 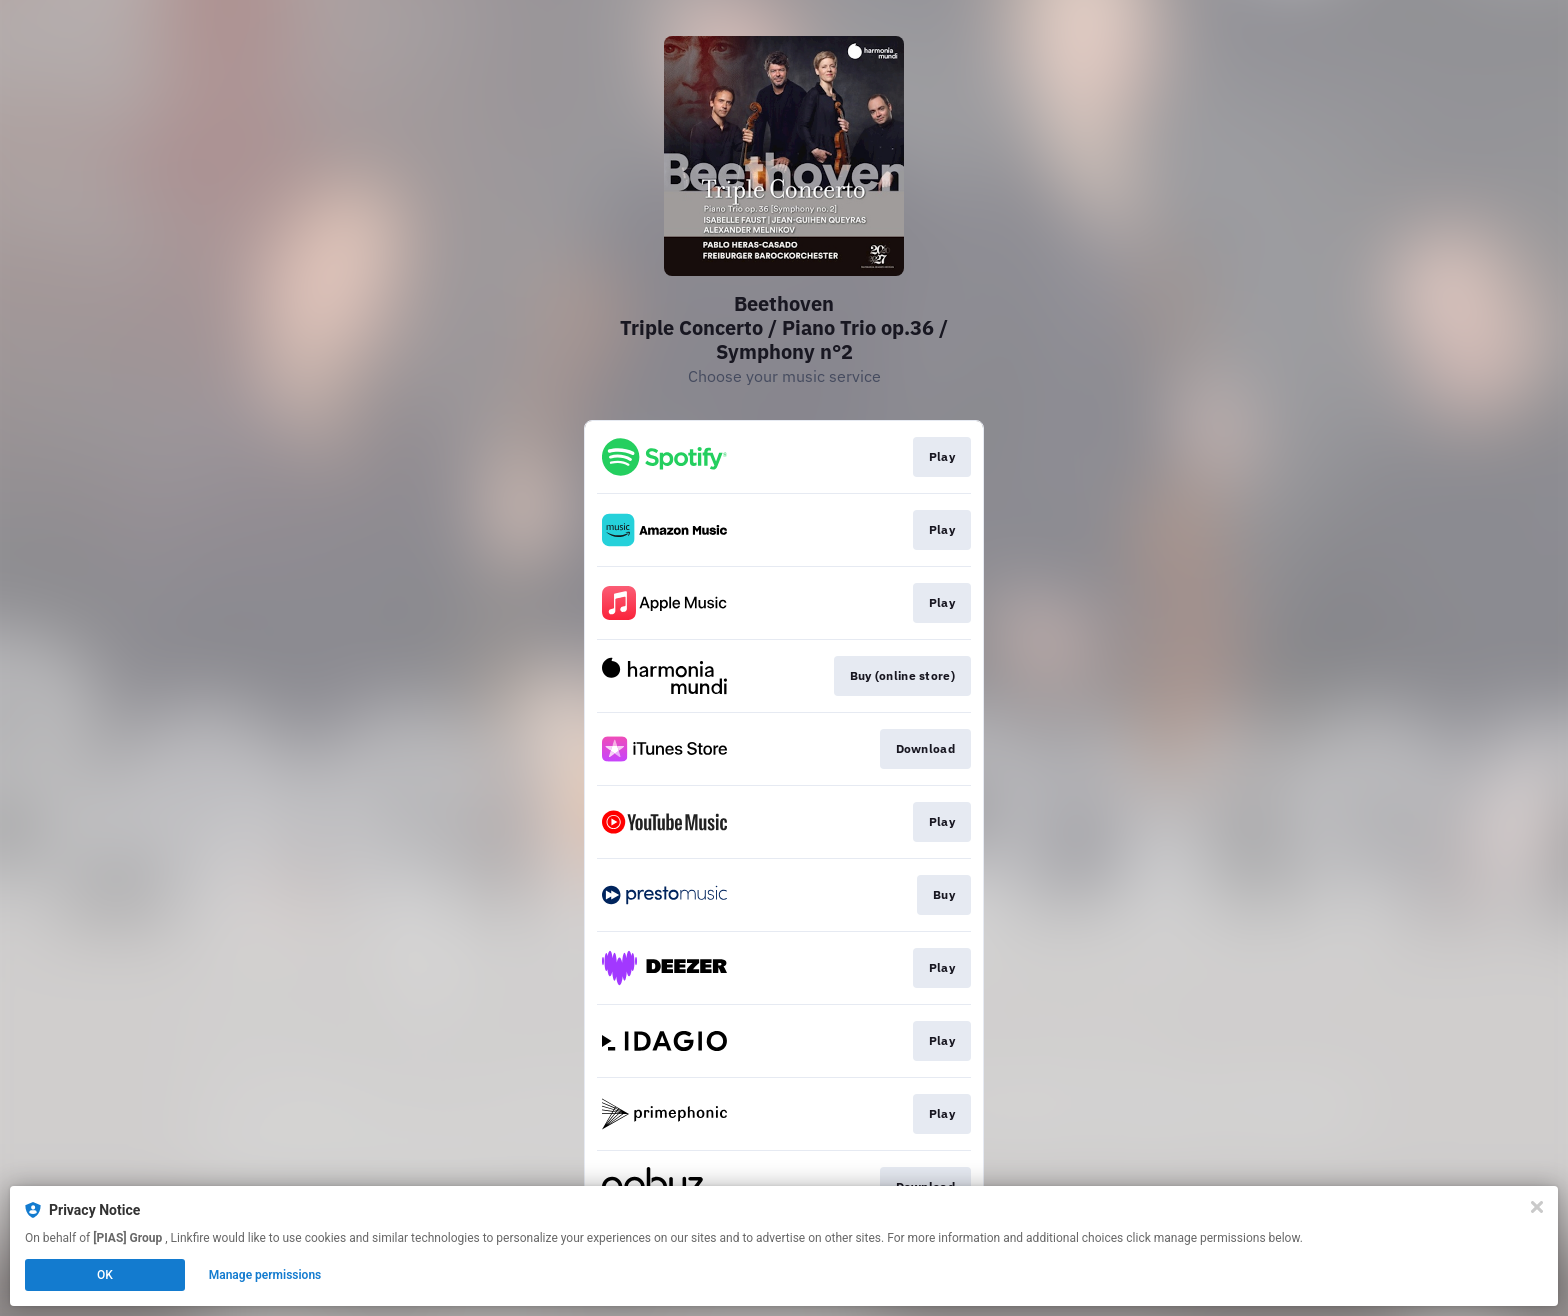 What do you see at coordinates (1537, 1207) in the screenshot?
I see `[Close]` at bounding box center [1537, 1207].